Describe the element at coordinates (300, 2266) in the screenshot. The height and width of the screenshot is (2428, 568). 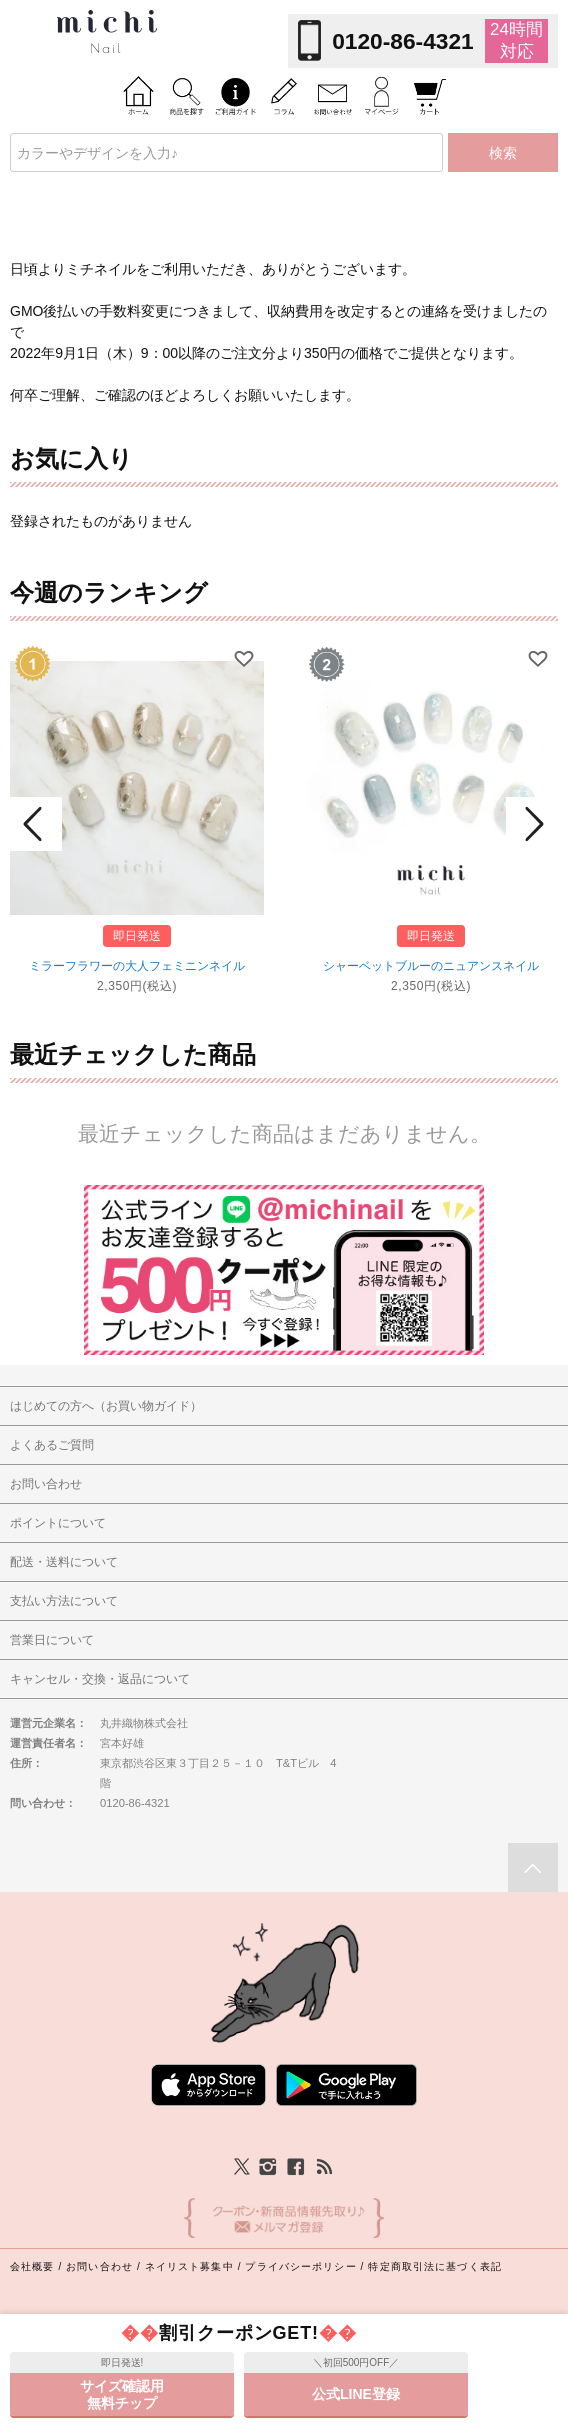
I see `プライバシーポリシー` at that location.